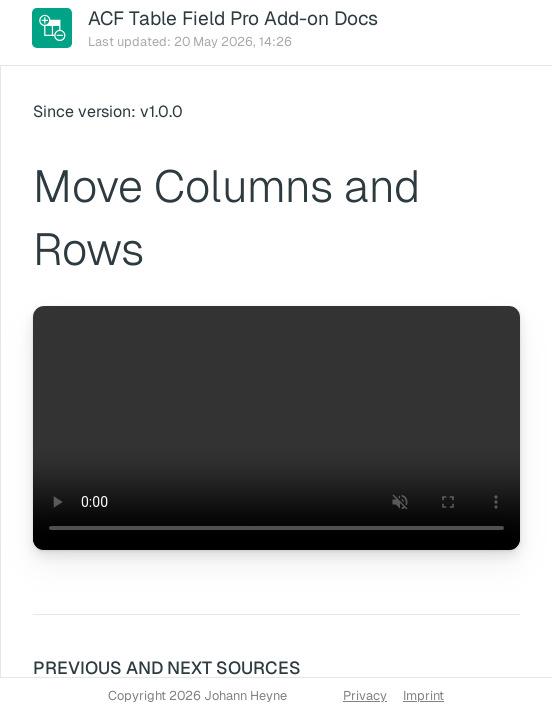 Image resolution: width=552 pixels, height=720 pixels. I want to click on Privacy, so click(365, 695).